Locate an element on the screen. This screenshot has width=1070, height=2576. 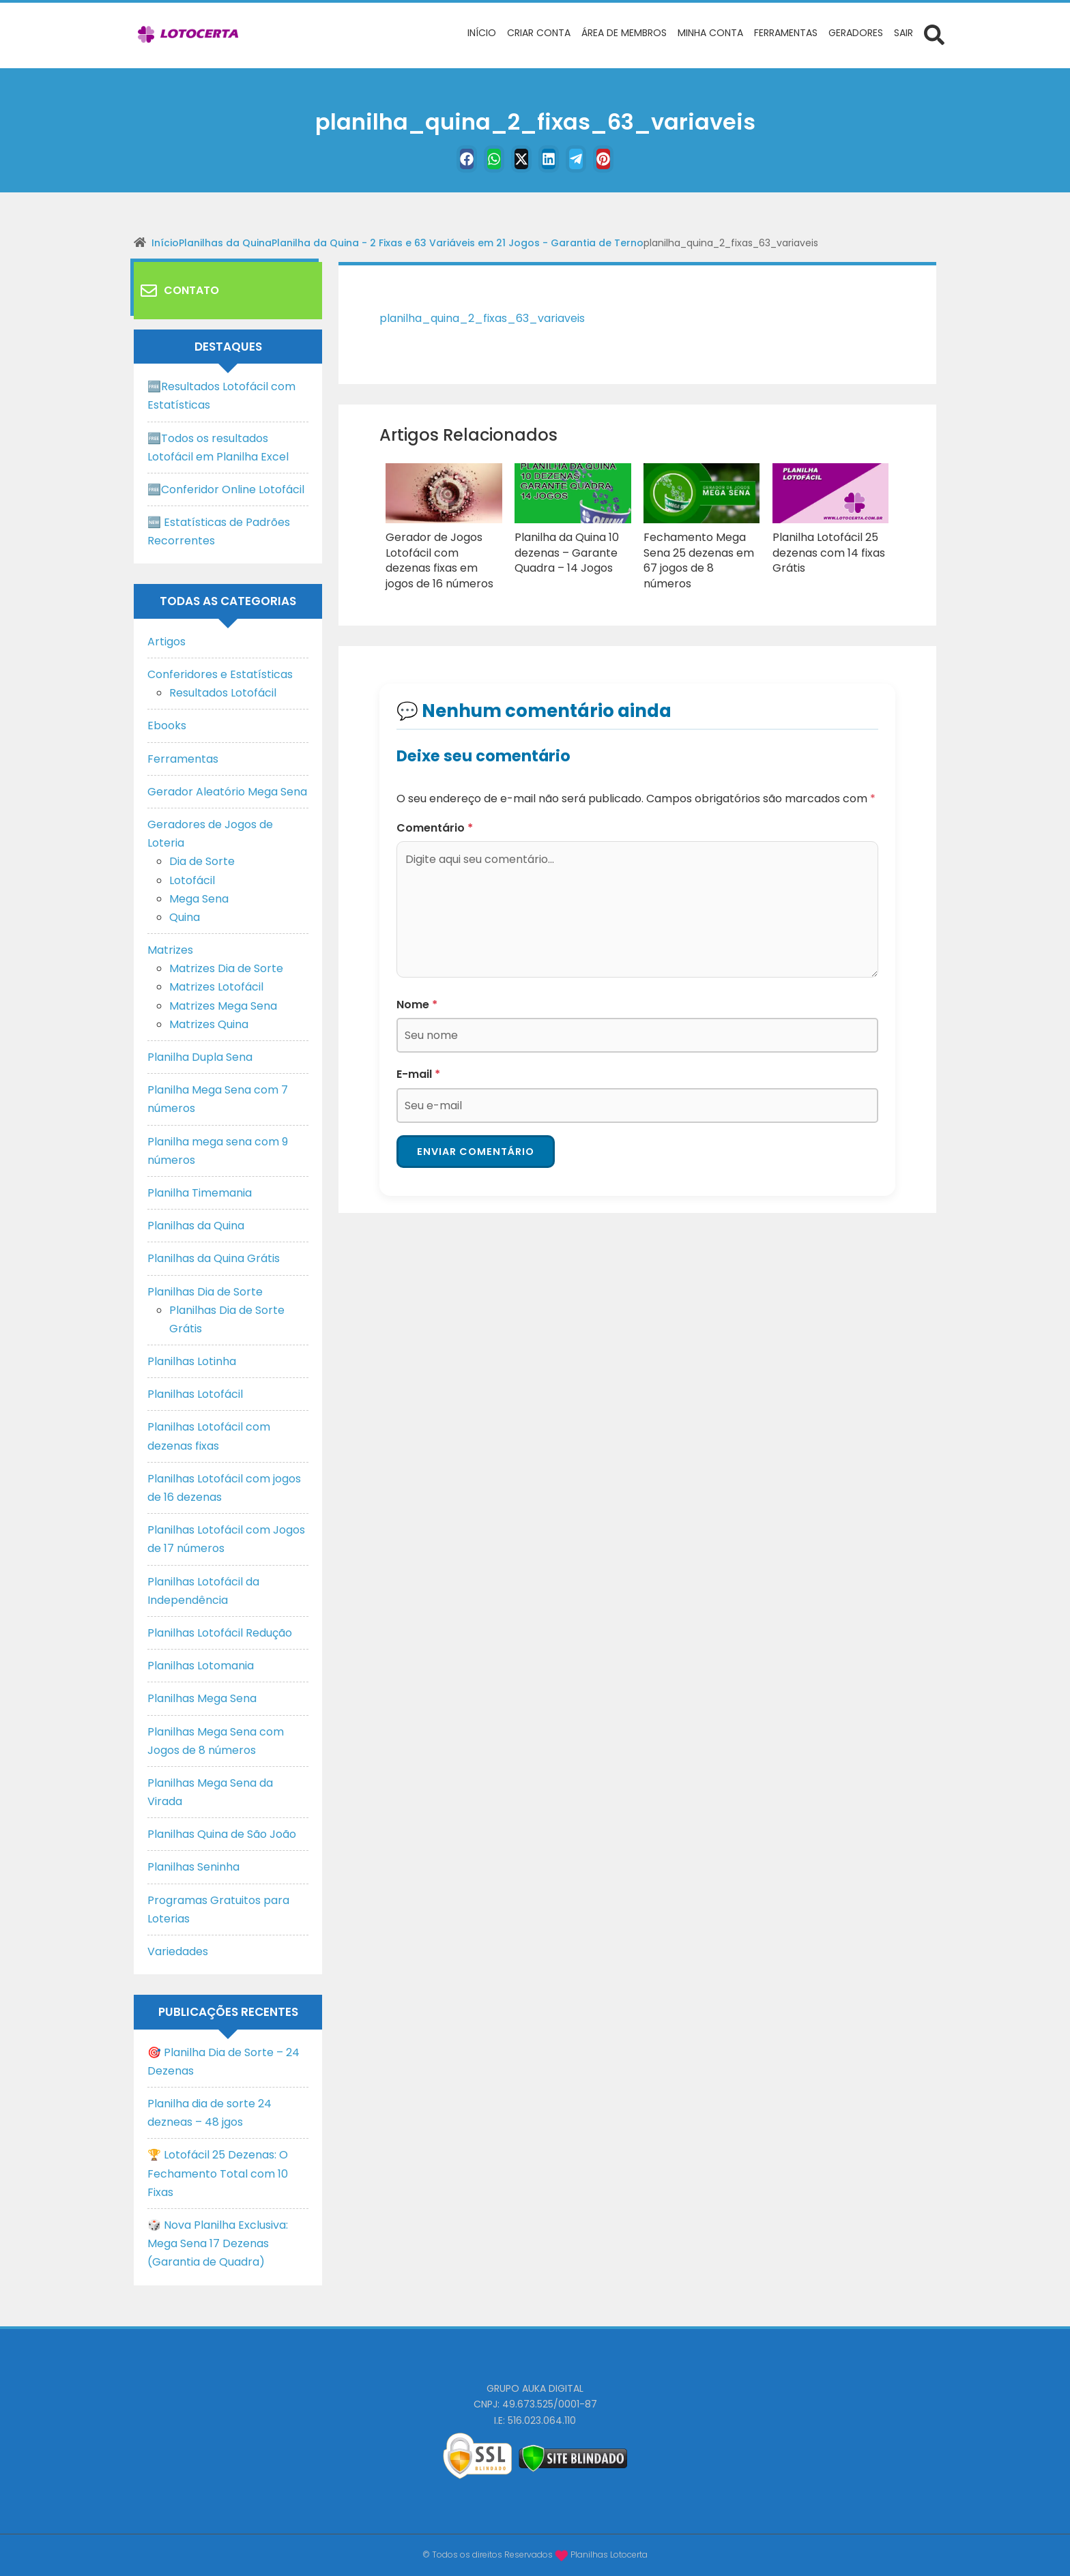
Ebooks is located at coordinates (166, 725).